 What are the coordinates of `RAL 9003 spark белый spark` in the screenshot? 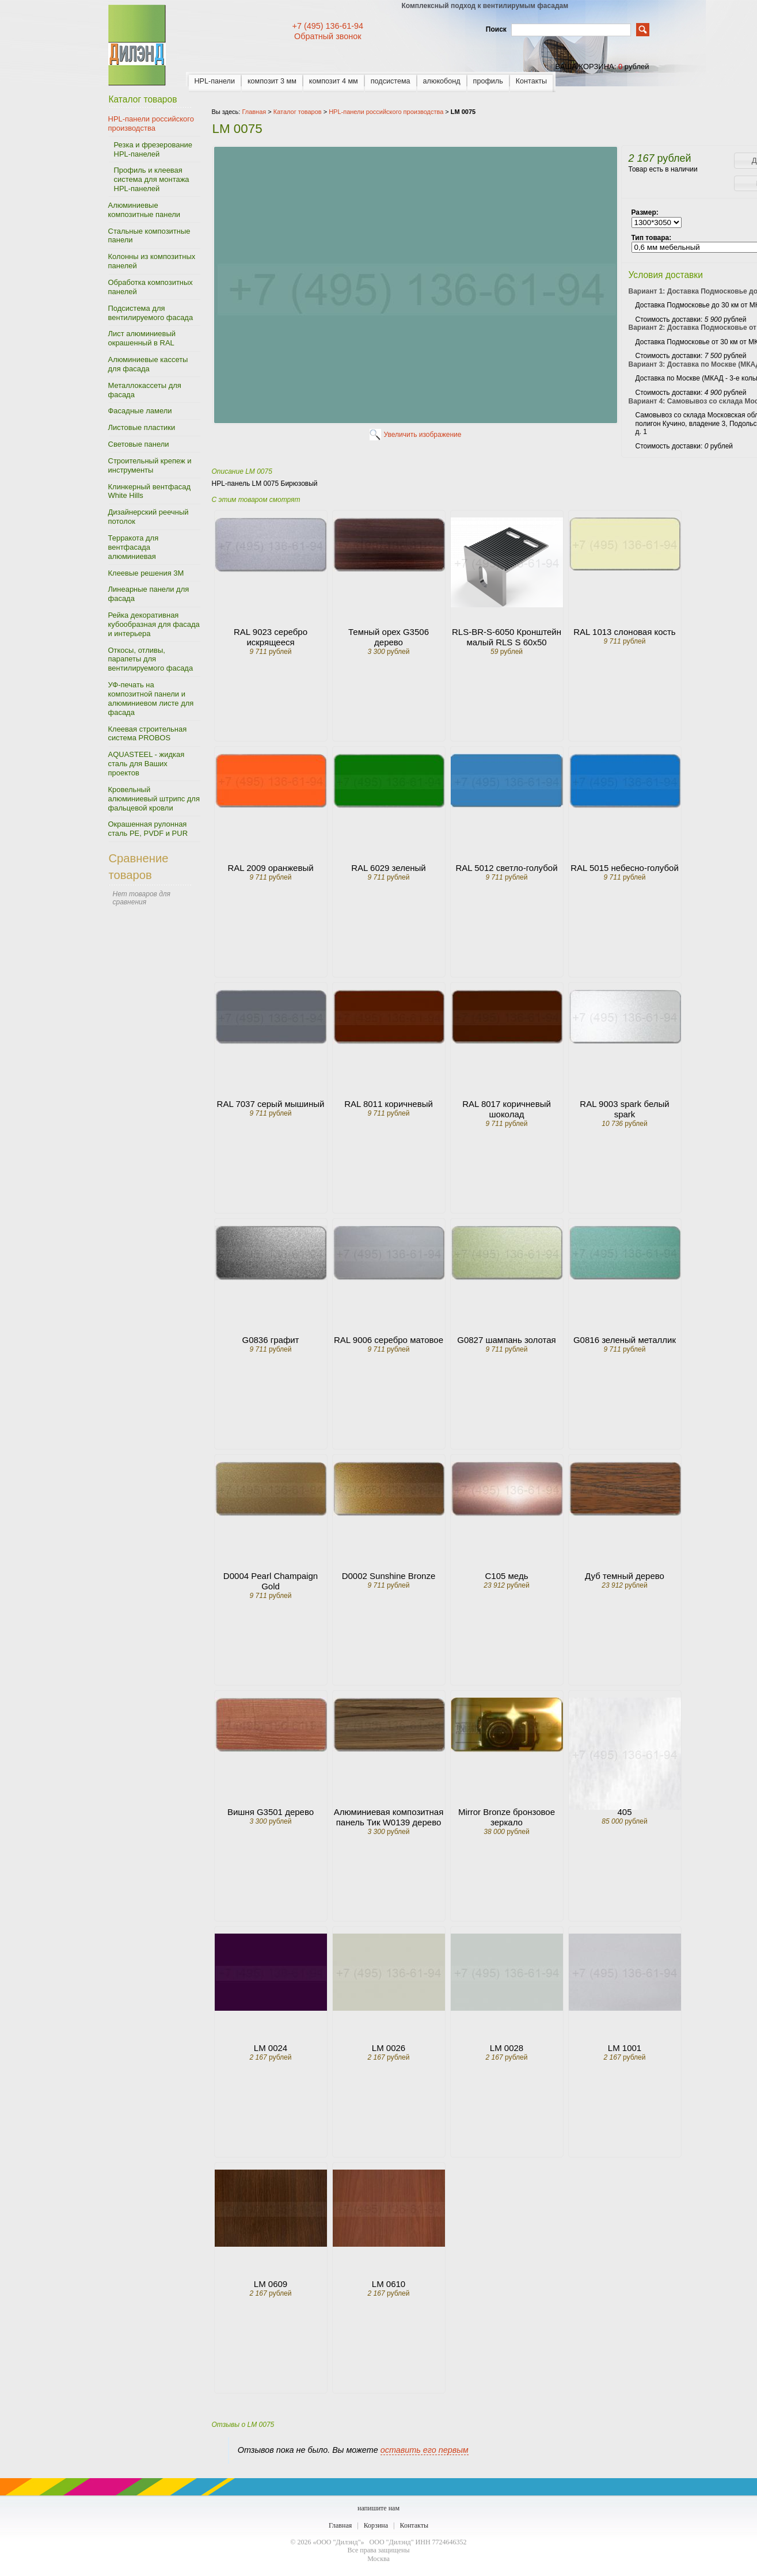 It's located at (624, 1109).